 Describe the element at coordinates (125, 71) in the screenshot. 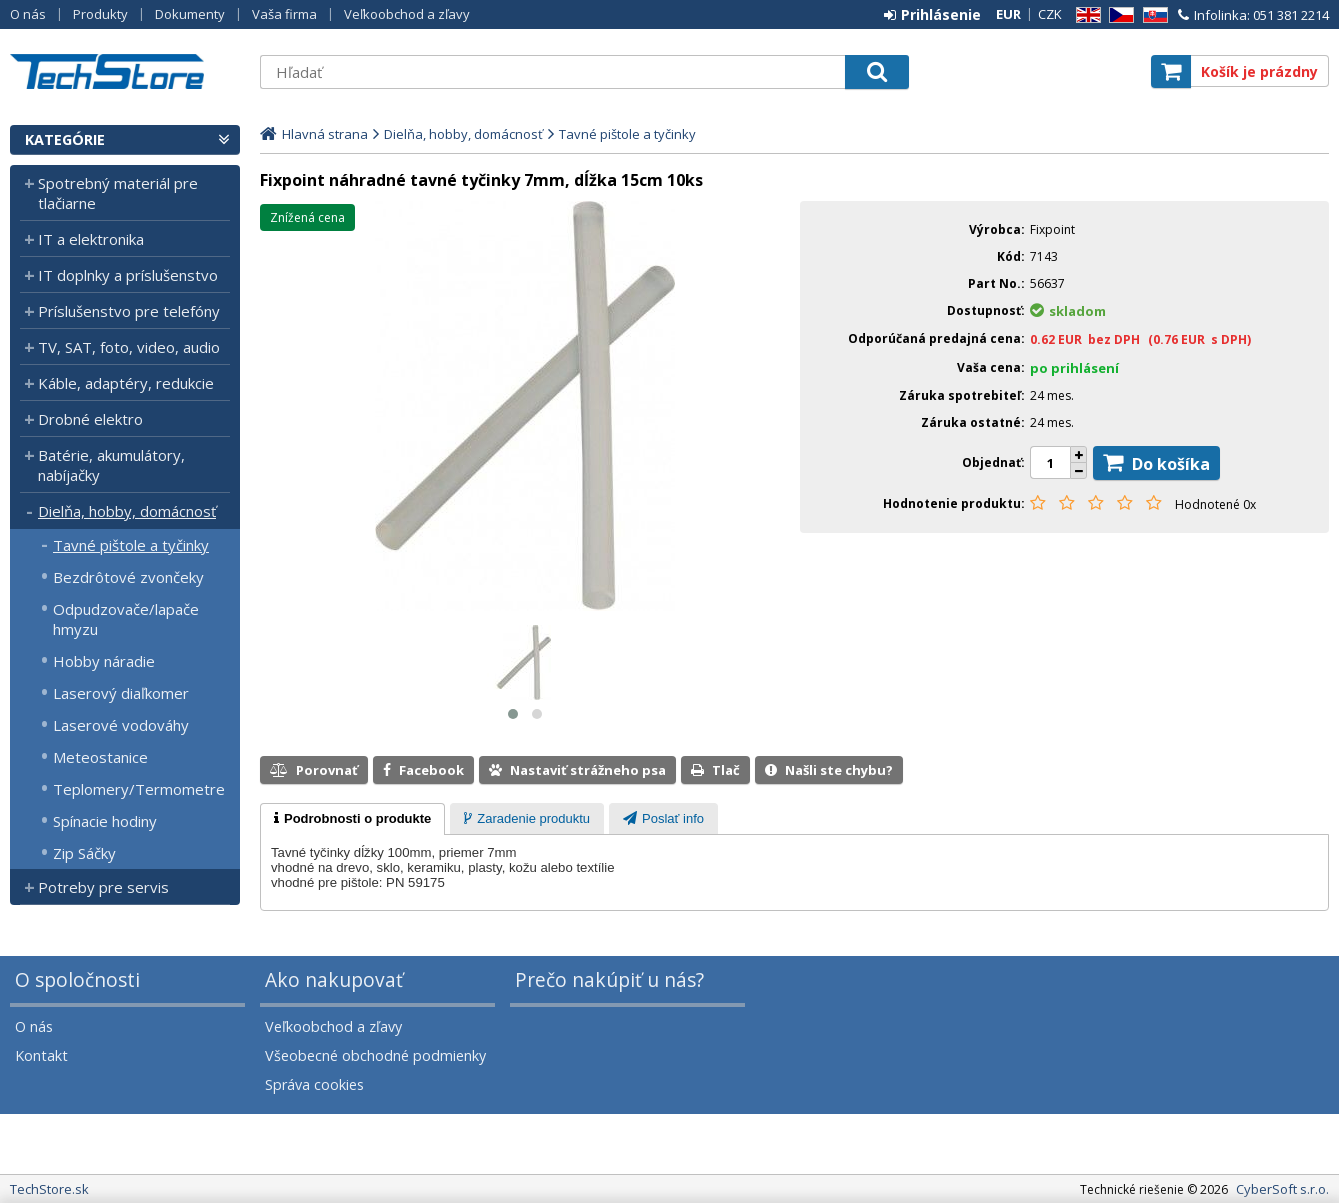

I see `TechStore.sk` at that location.